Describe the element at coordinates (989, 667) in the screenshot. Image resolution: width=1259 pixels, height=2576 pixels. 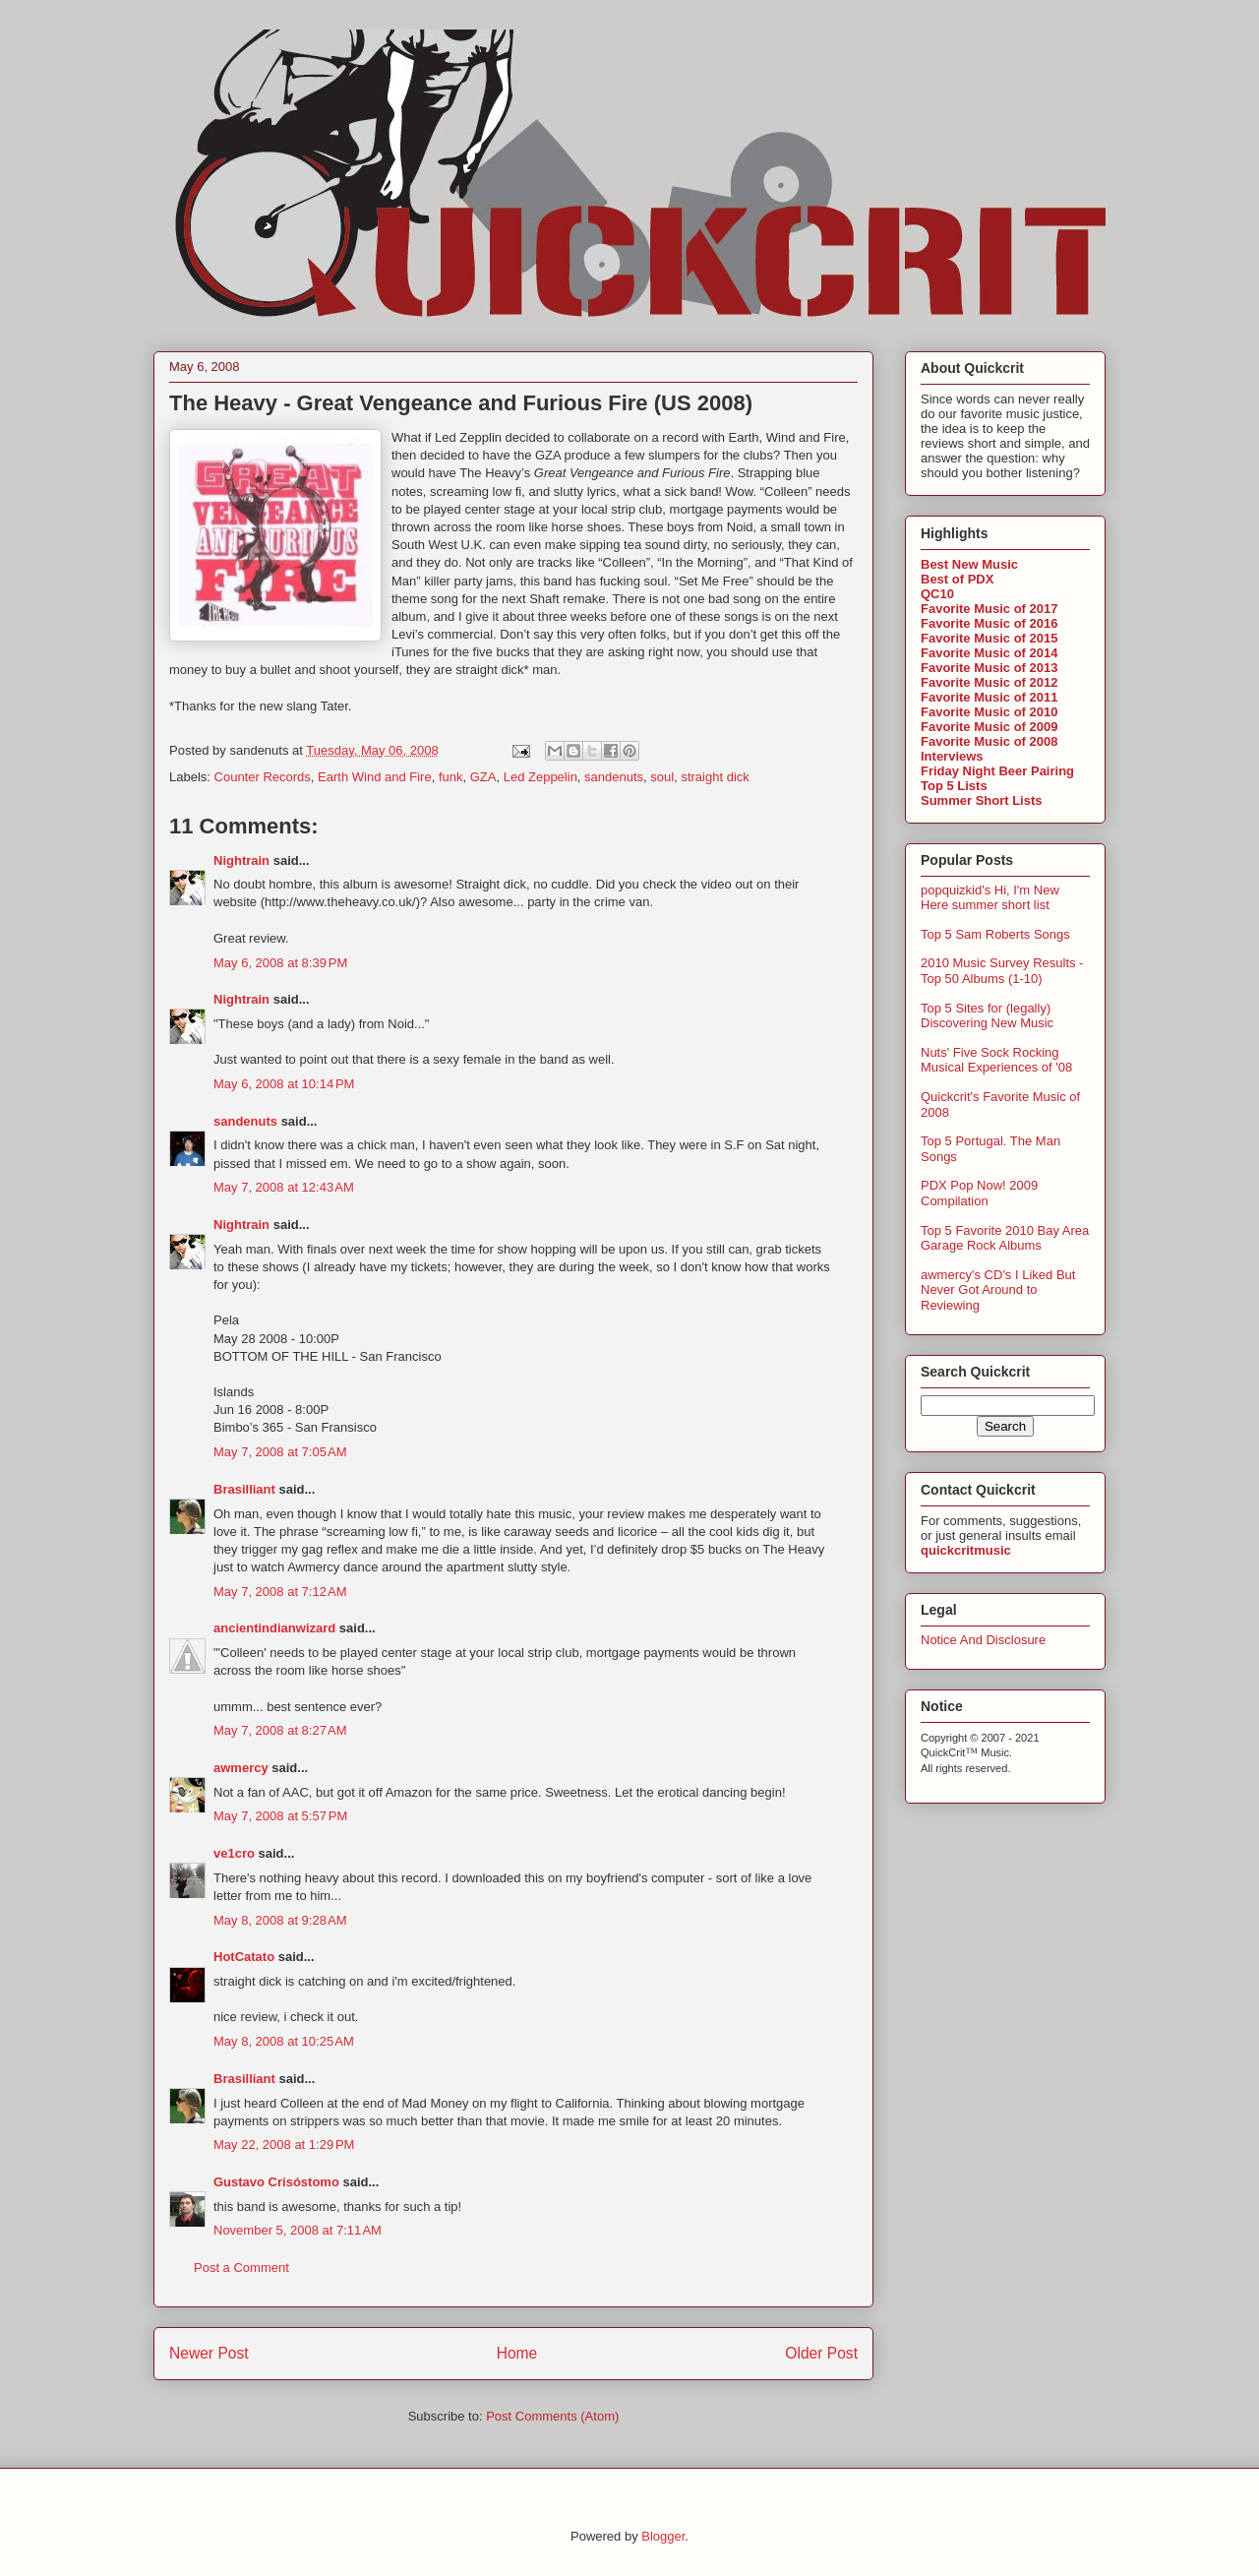
I see `Favorite Music of 2013` at that location.